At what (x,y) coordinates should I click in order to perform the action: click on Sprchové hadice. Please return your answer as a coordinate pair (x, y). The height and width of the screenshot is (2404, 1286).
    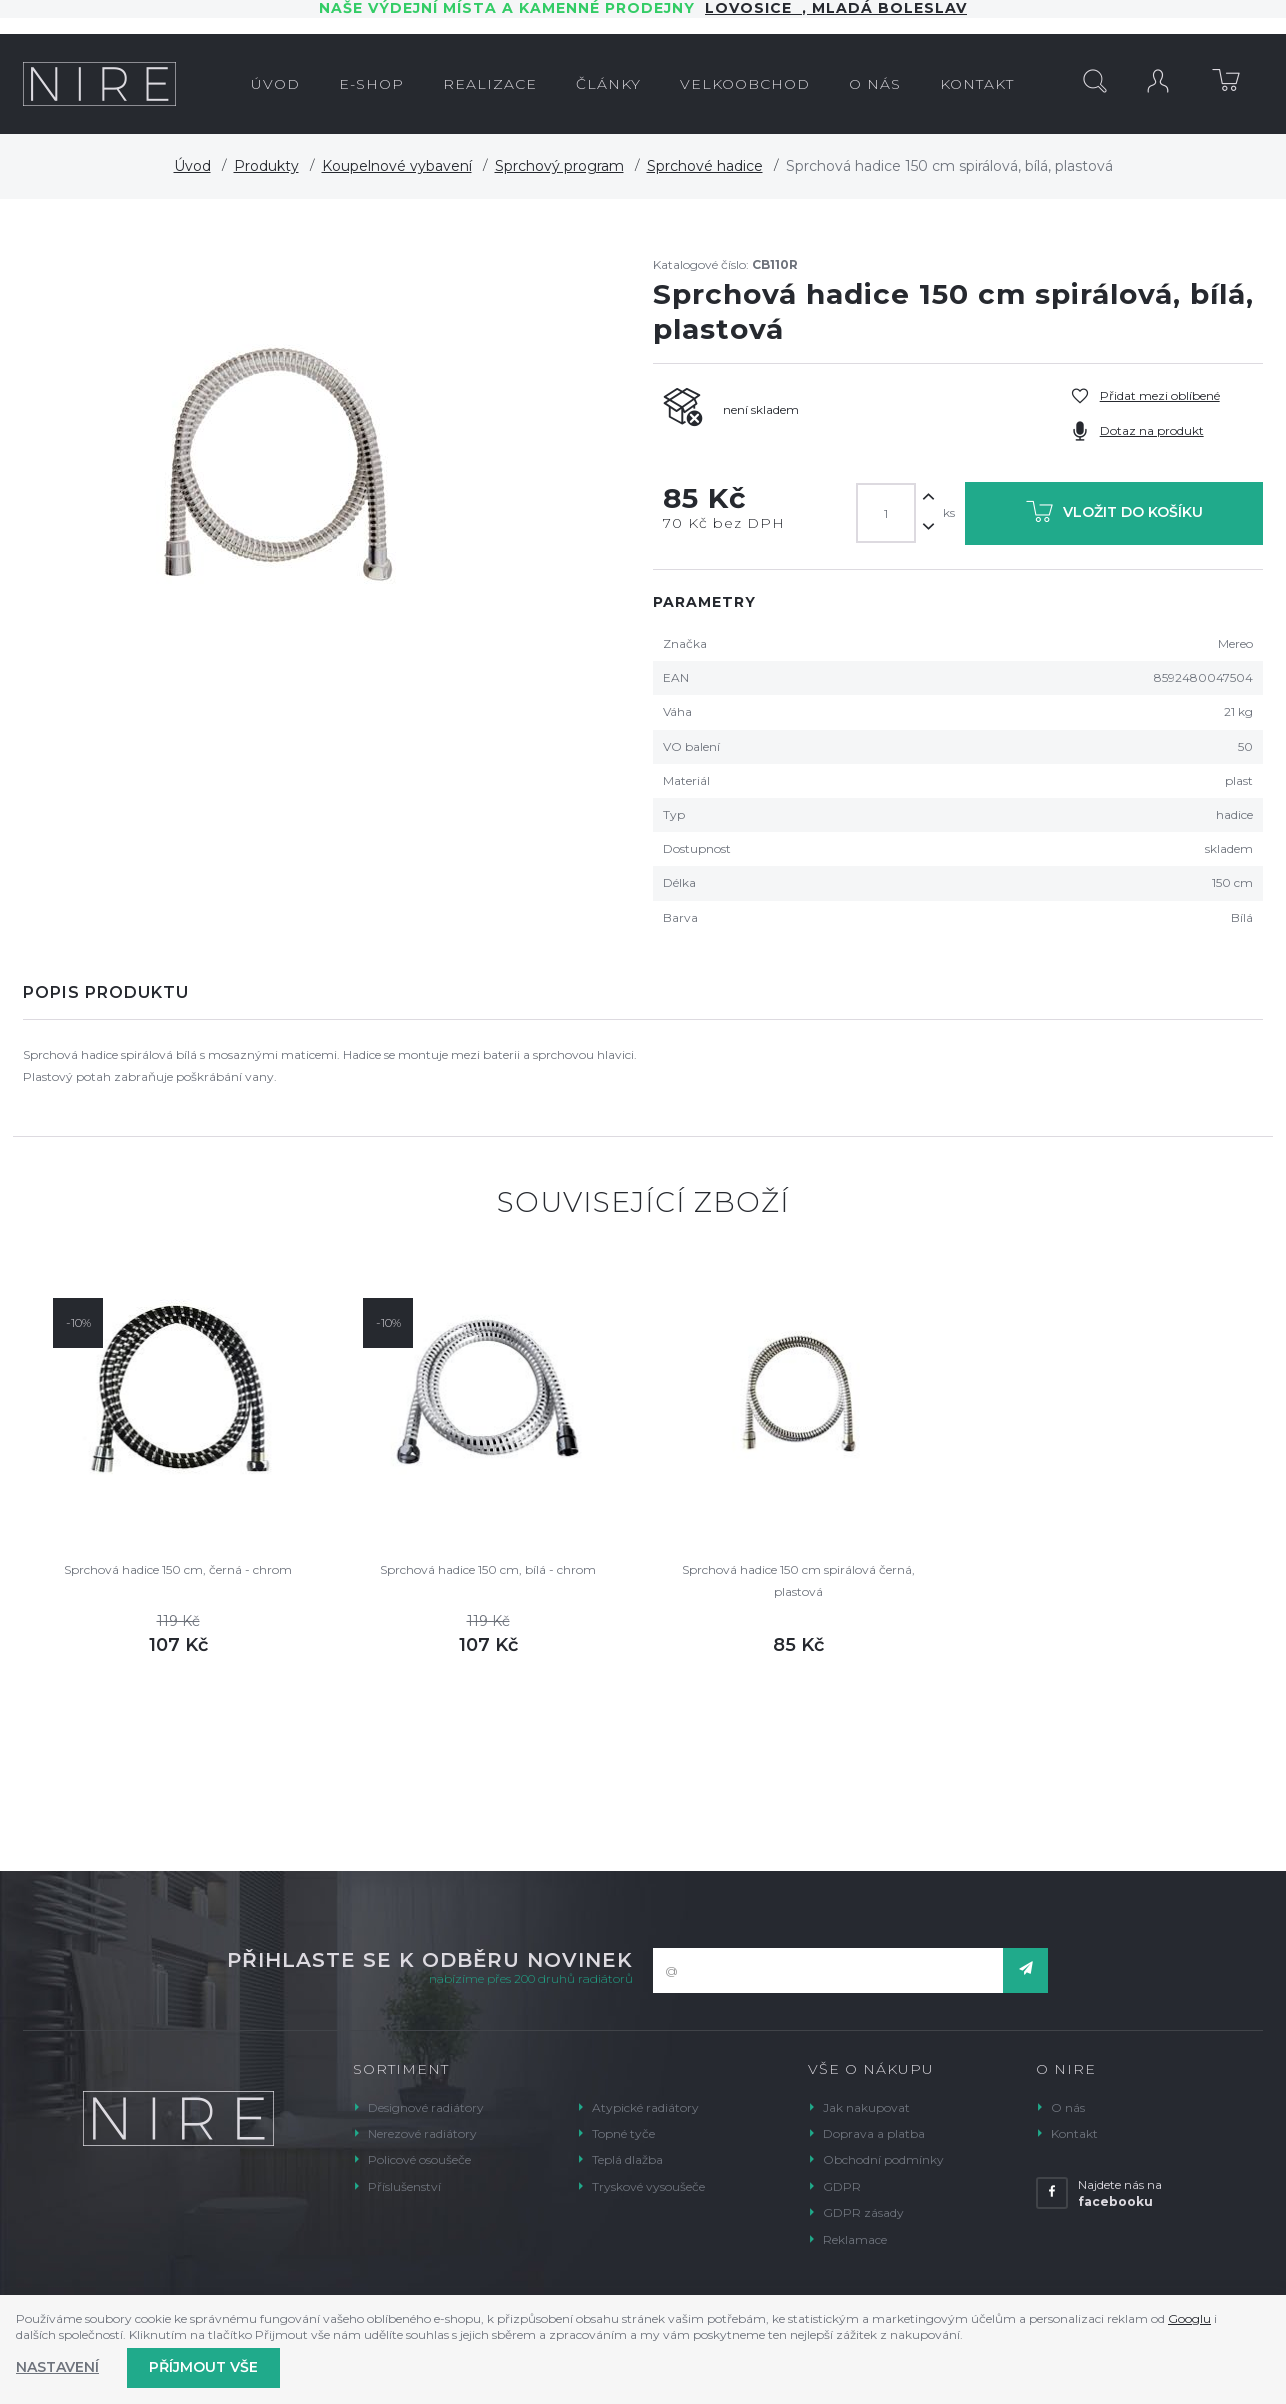
    Looking at the image, I should click on (705, 166).